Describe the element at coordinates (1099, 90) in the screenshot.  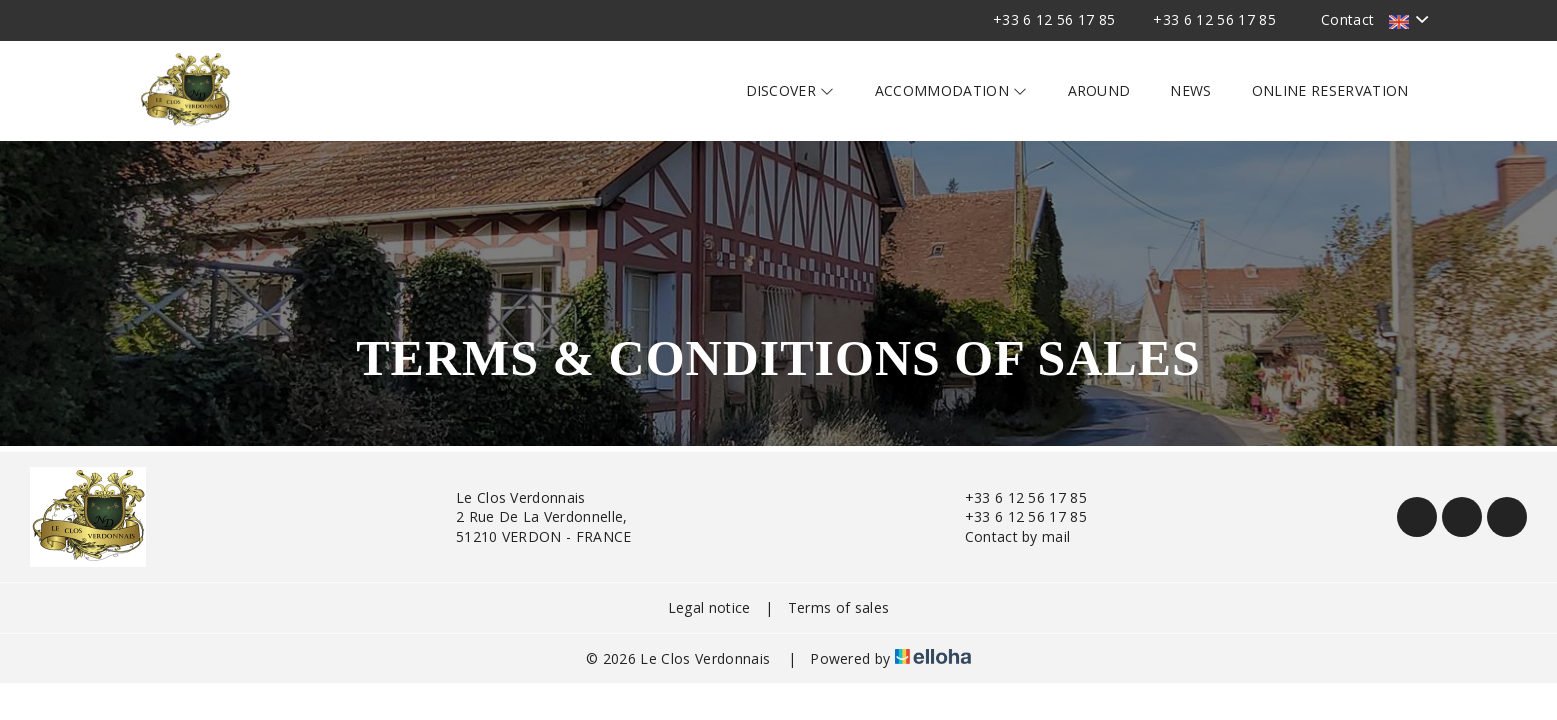
I see `Around` at that location.